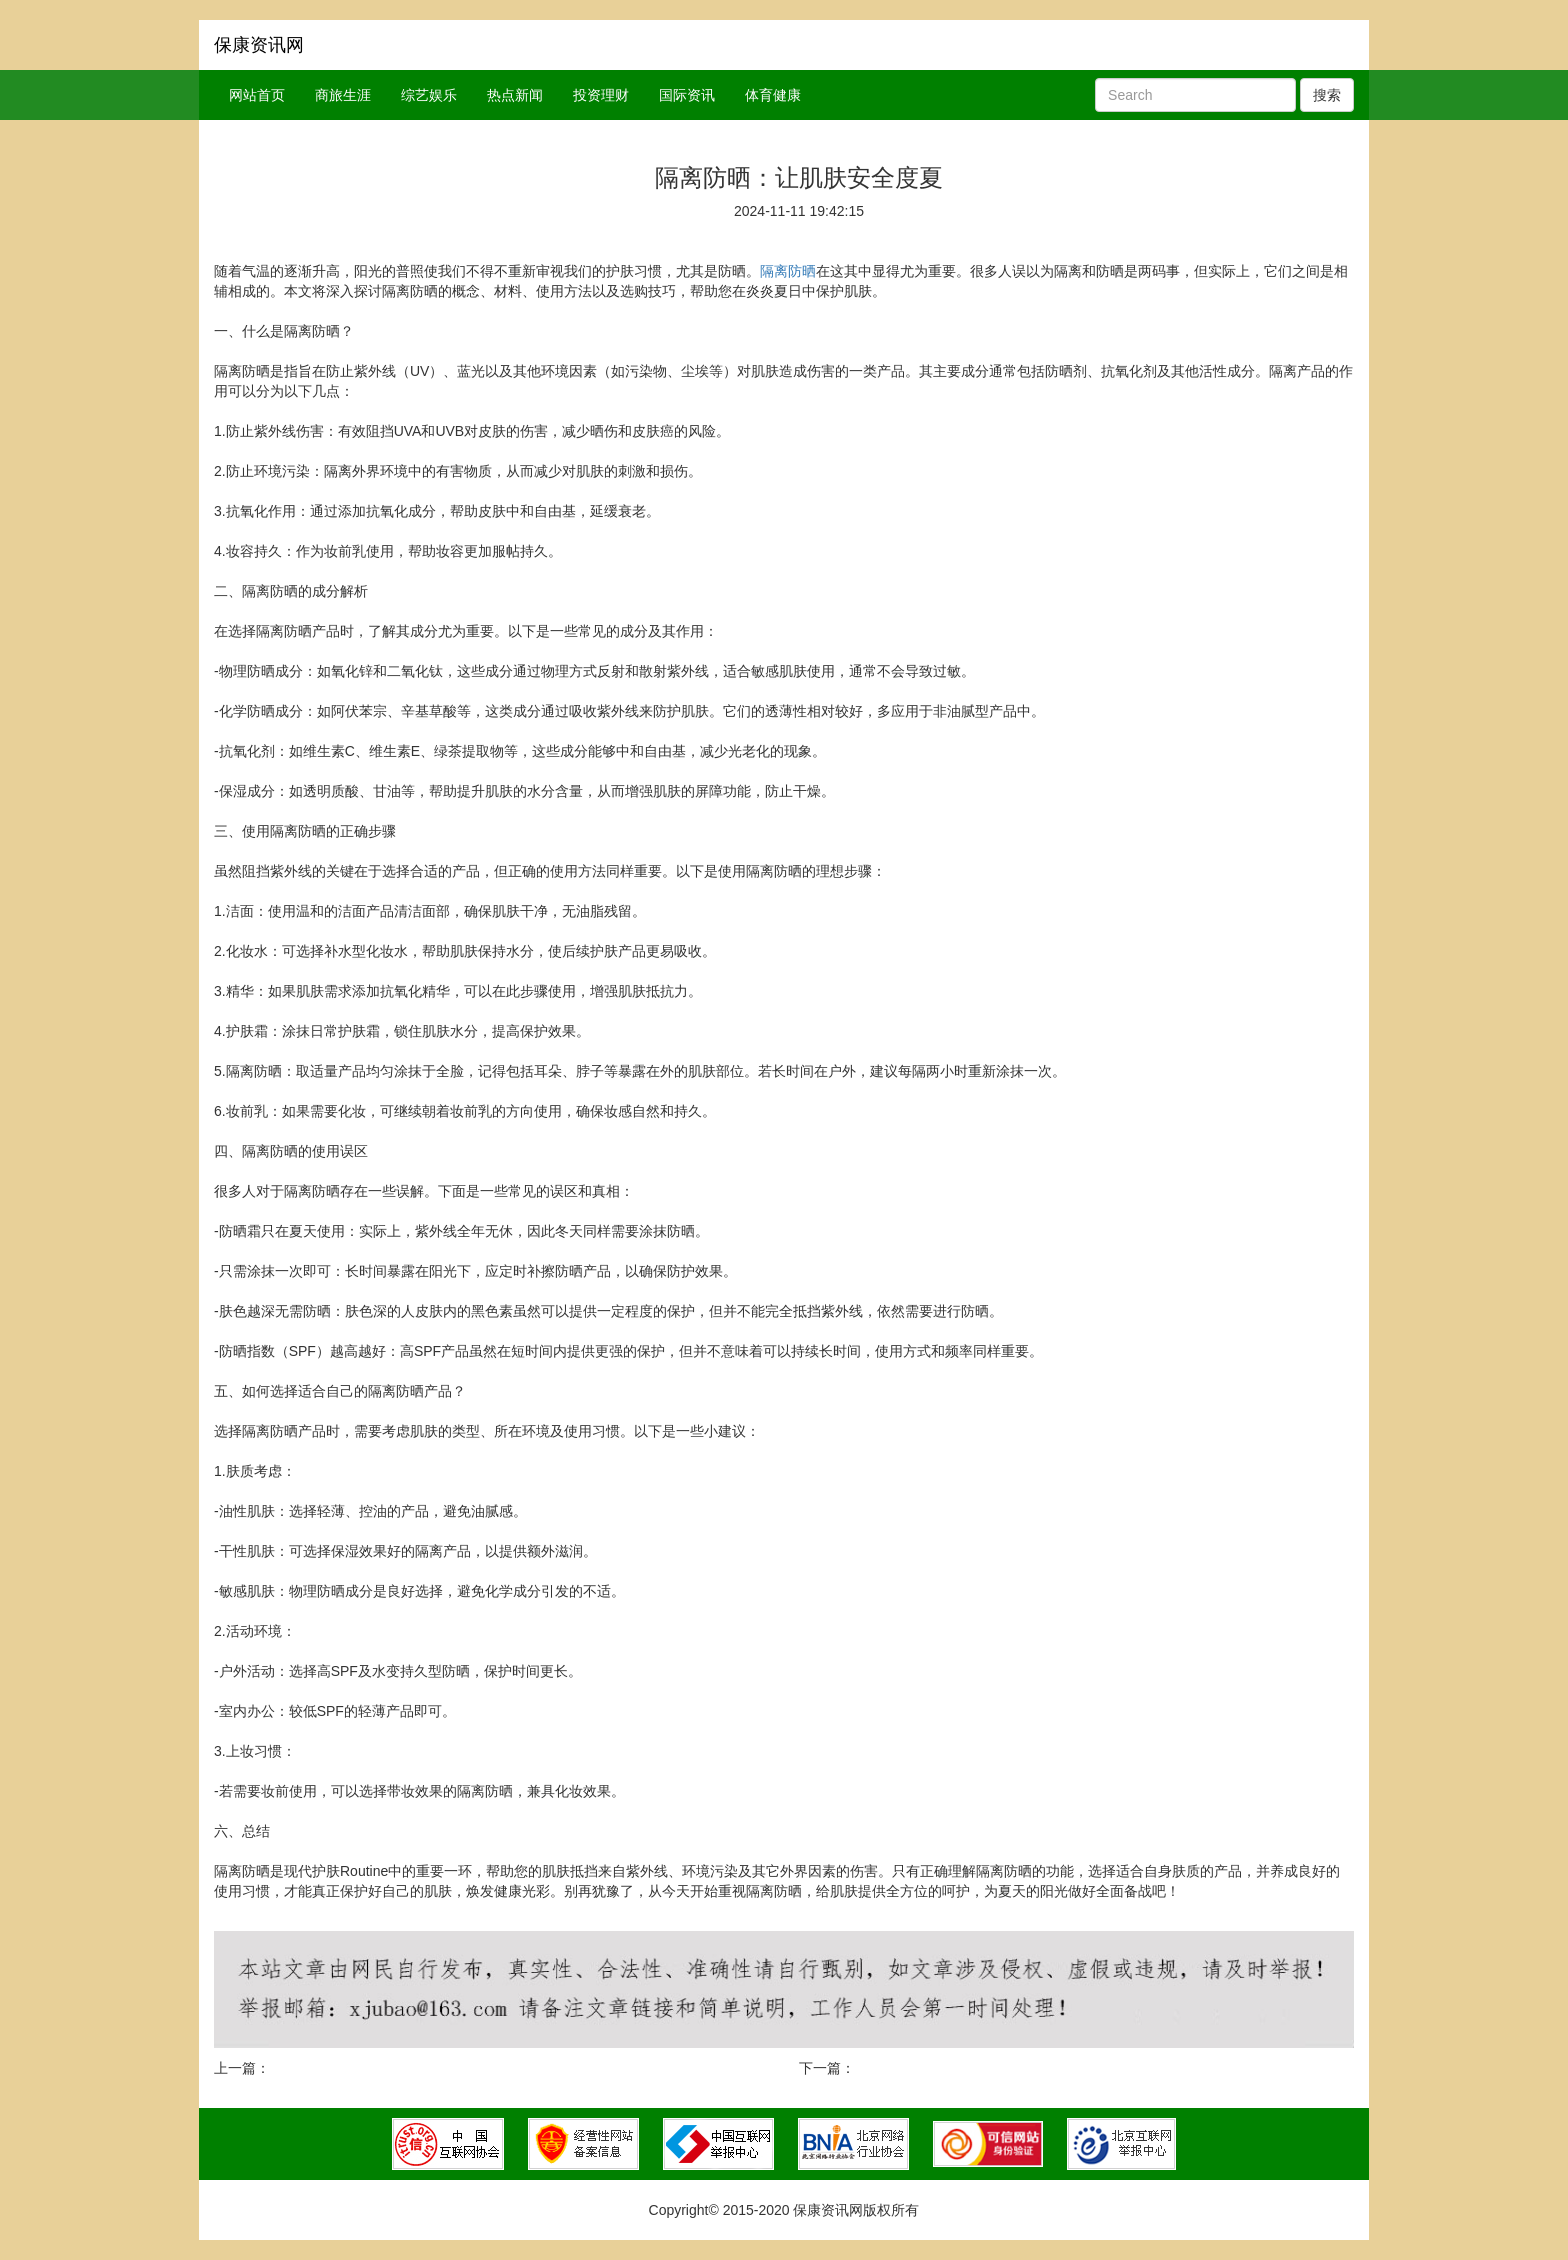 This screenshot has width=1568, height=2260. Describe the element at coordinates (788, 271) in the screenshot. I see `隔离防晒` at that location.